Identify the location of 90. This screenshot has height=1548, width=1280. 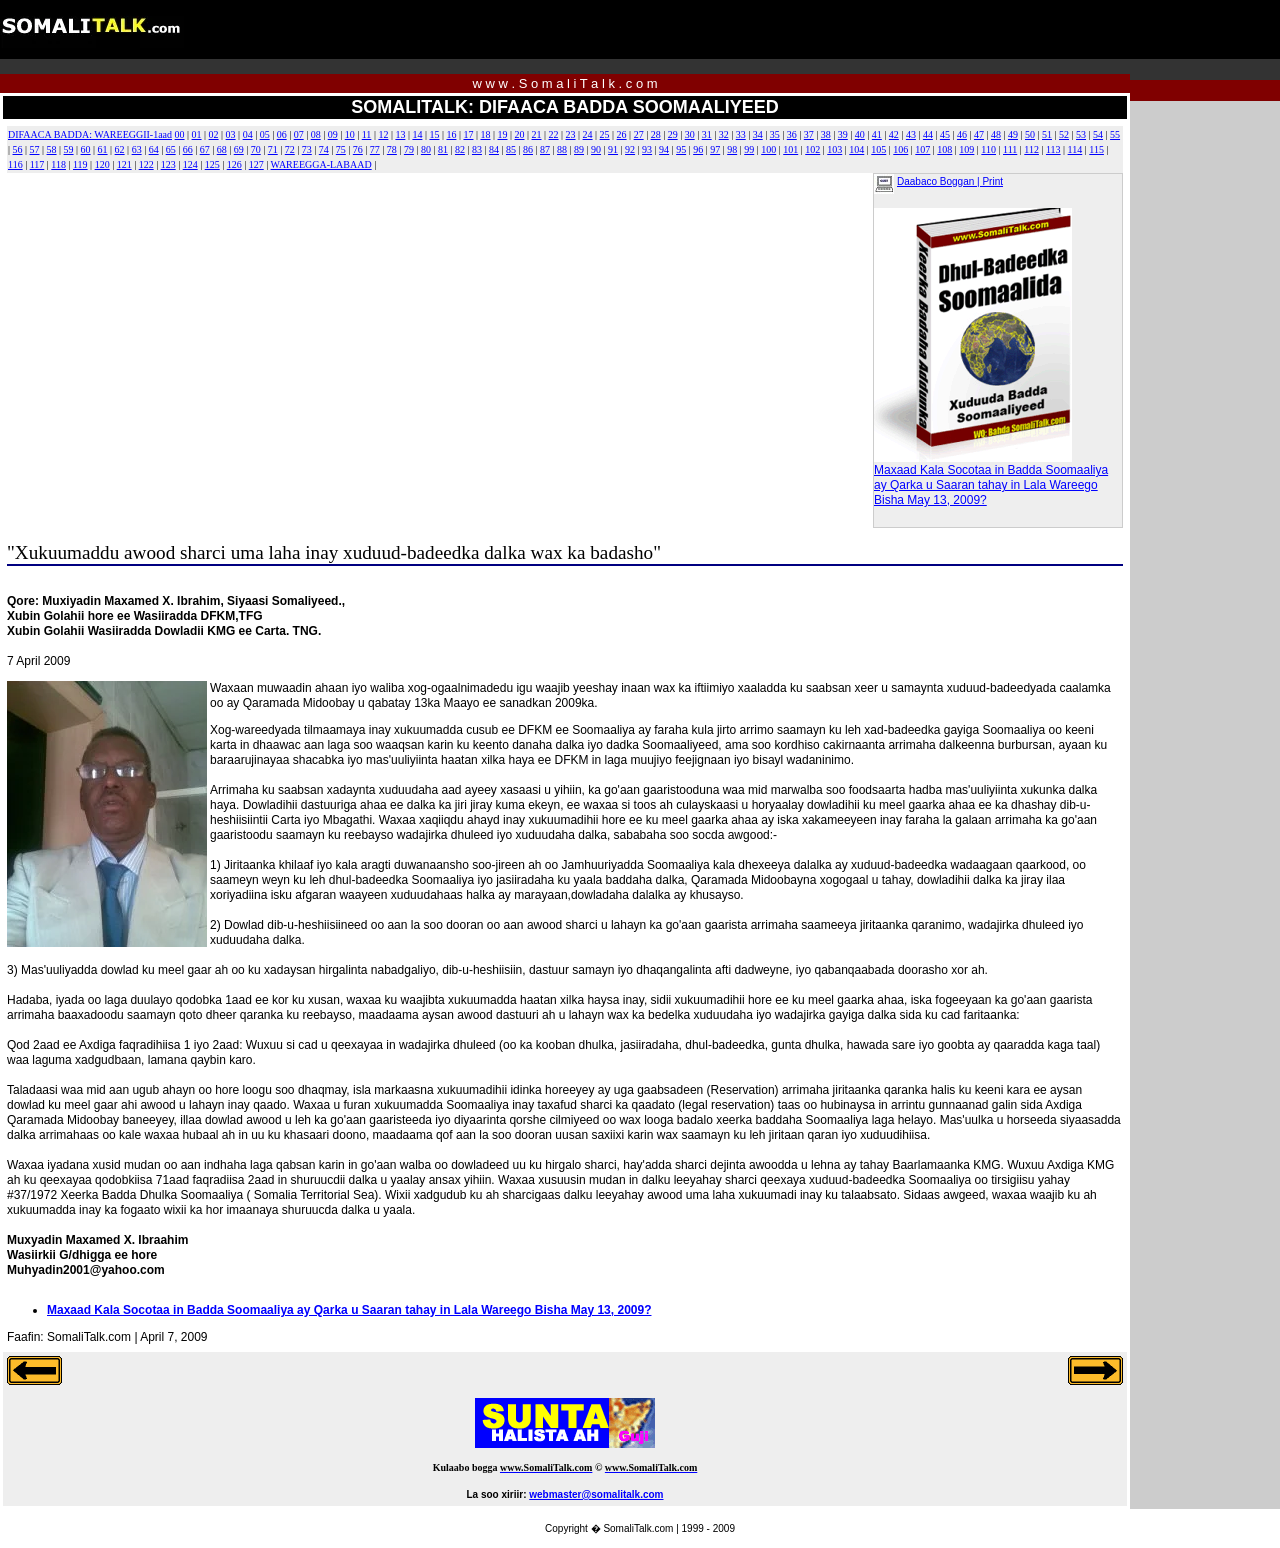
(596, 149).